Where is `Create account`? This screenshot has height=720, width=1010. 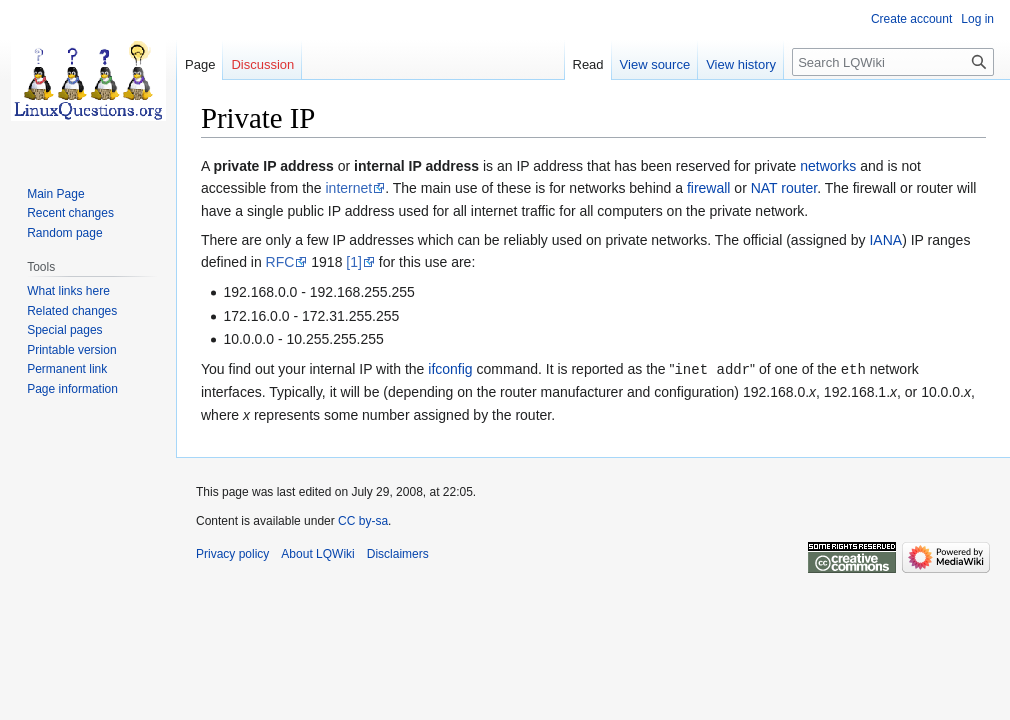
Create account is located at coordinates (911, 19).